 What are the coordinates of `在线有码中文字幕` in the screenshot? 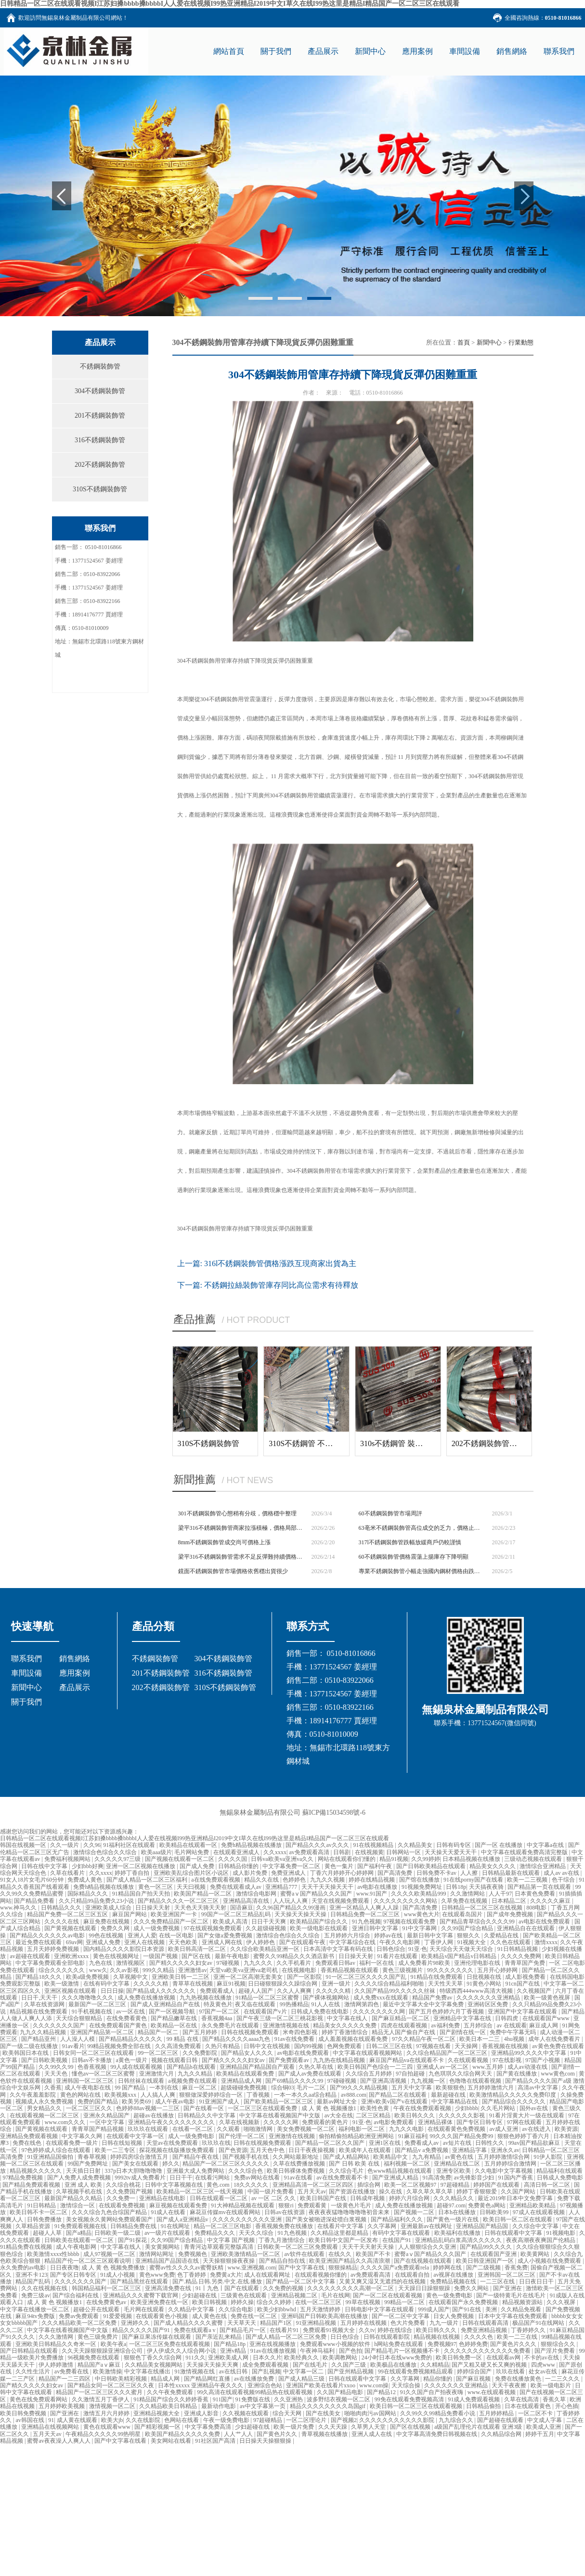 It's located at (107, 1983).